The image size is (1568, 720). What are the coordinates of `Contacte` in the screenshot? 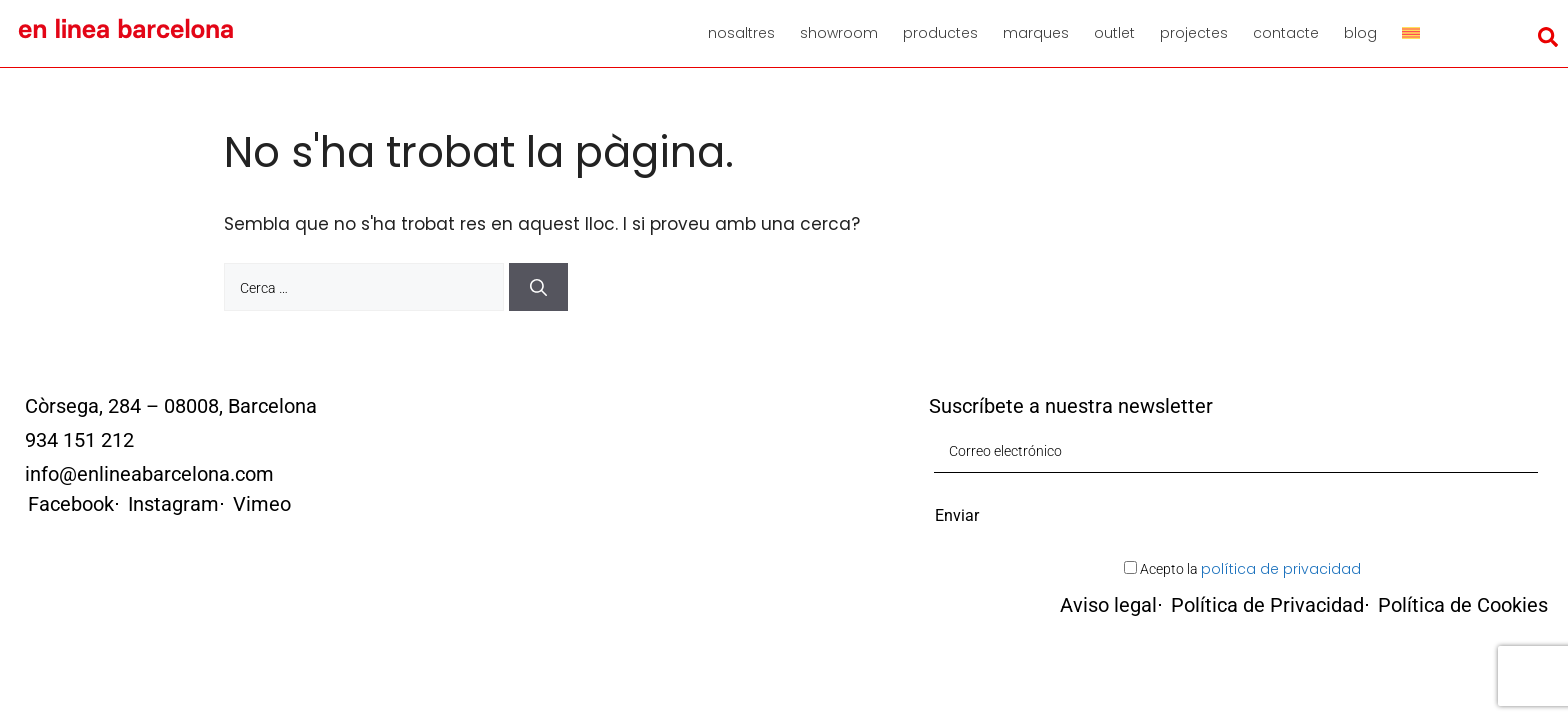 It's located at (1286, 33).